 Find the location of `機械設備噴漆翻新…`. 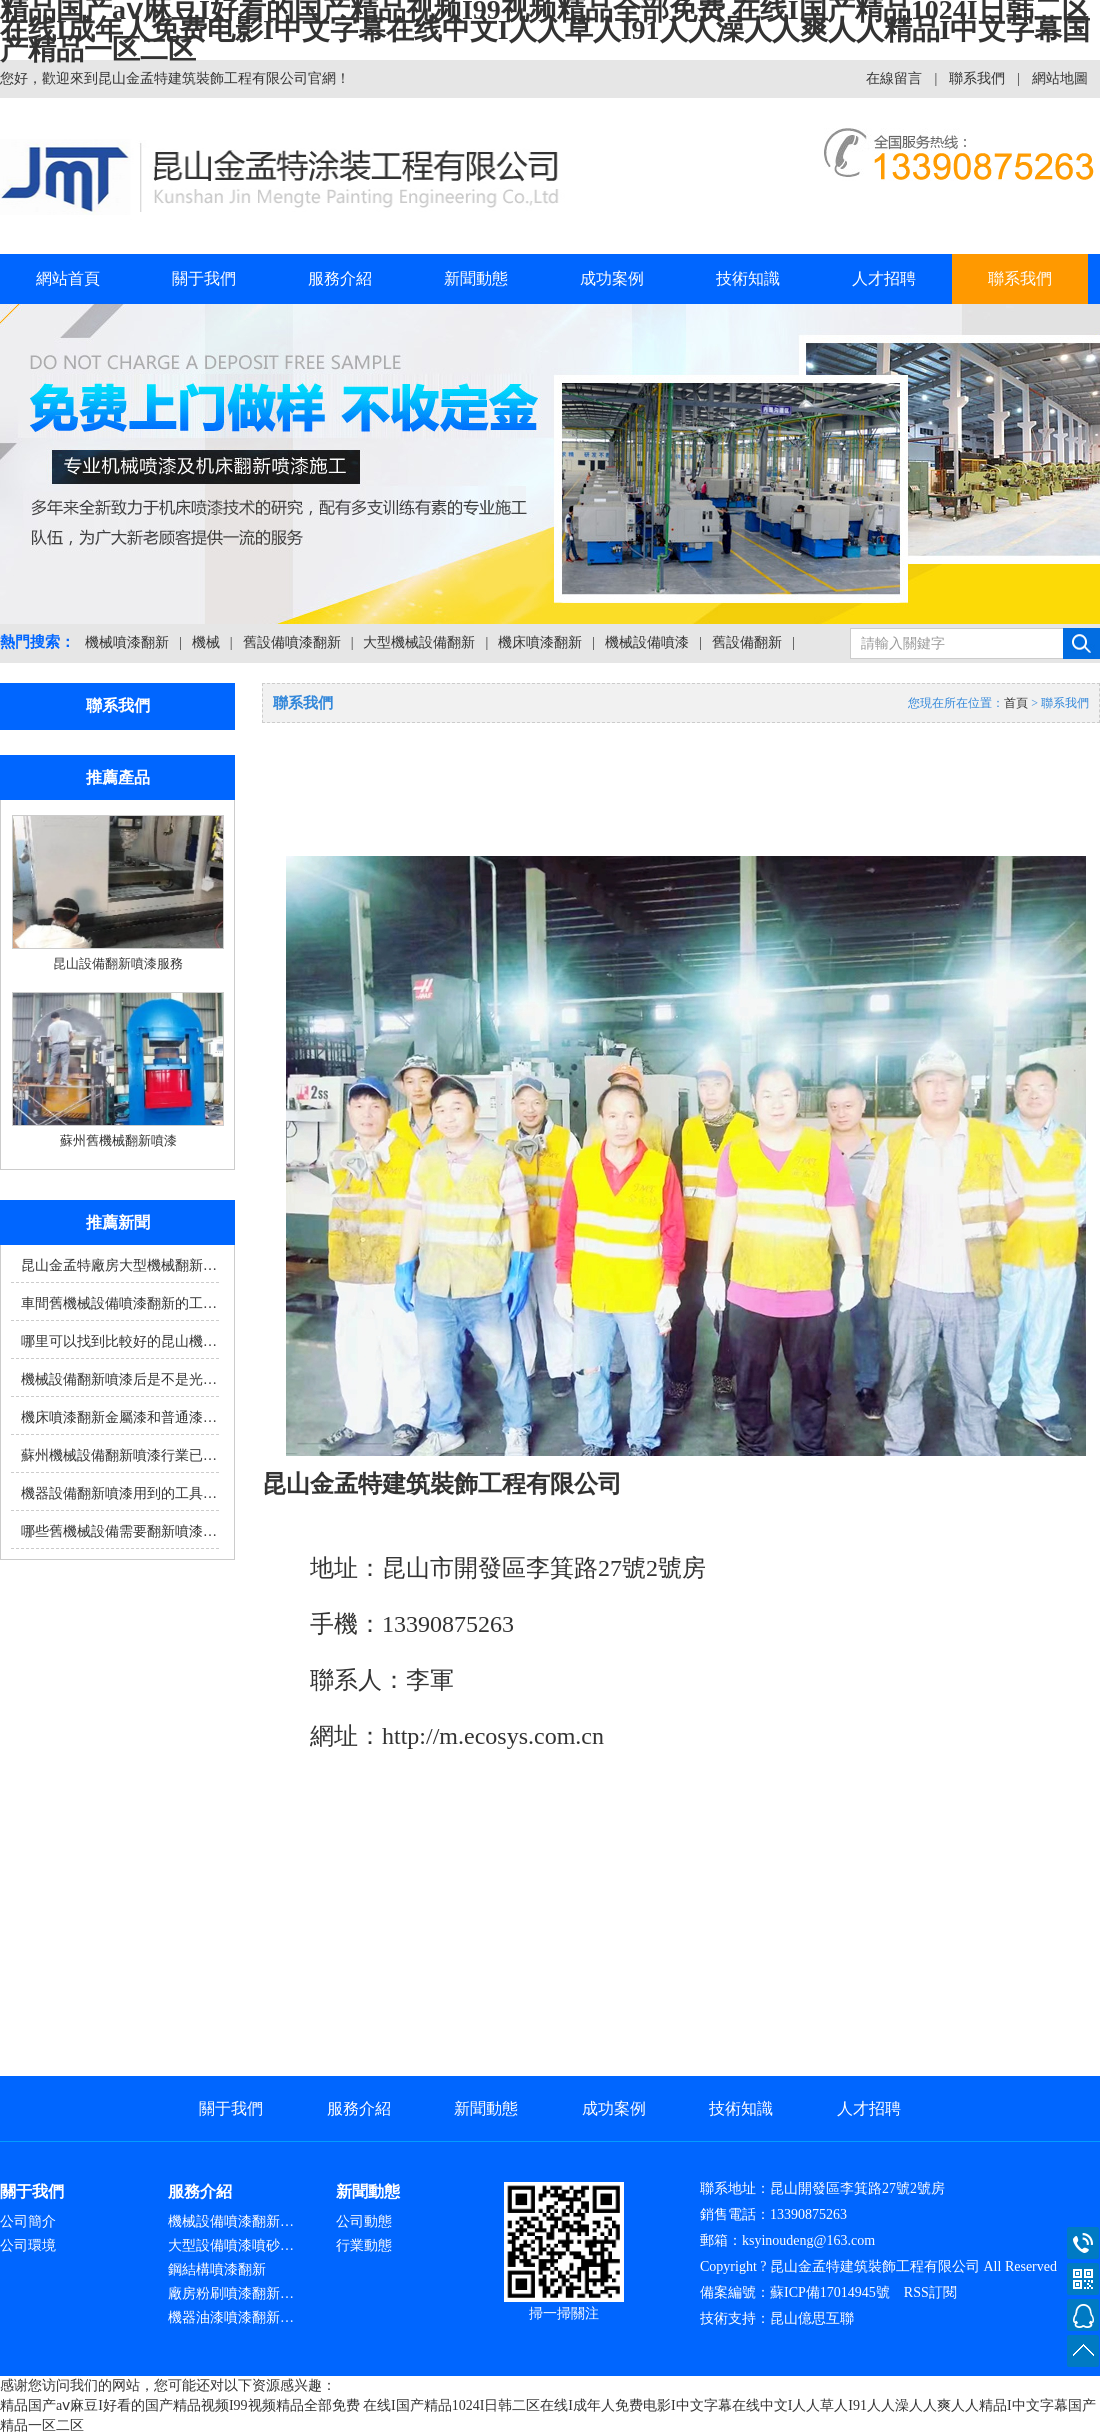

機械設備噴漆翻新… is located at coordinates (231, 2221).